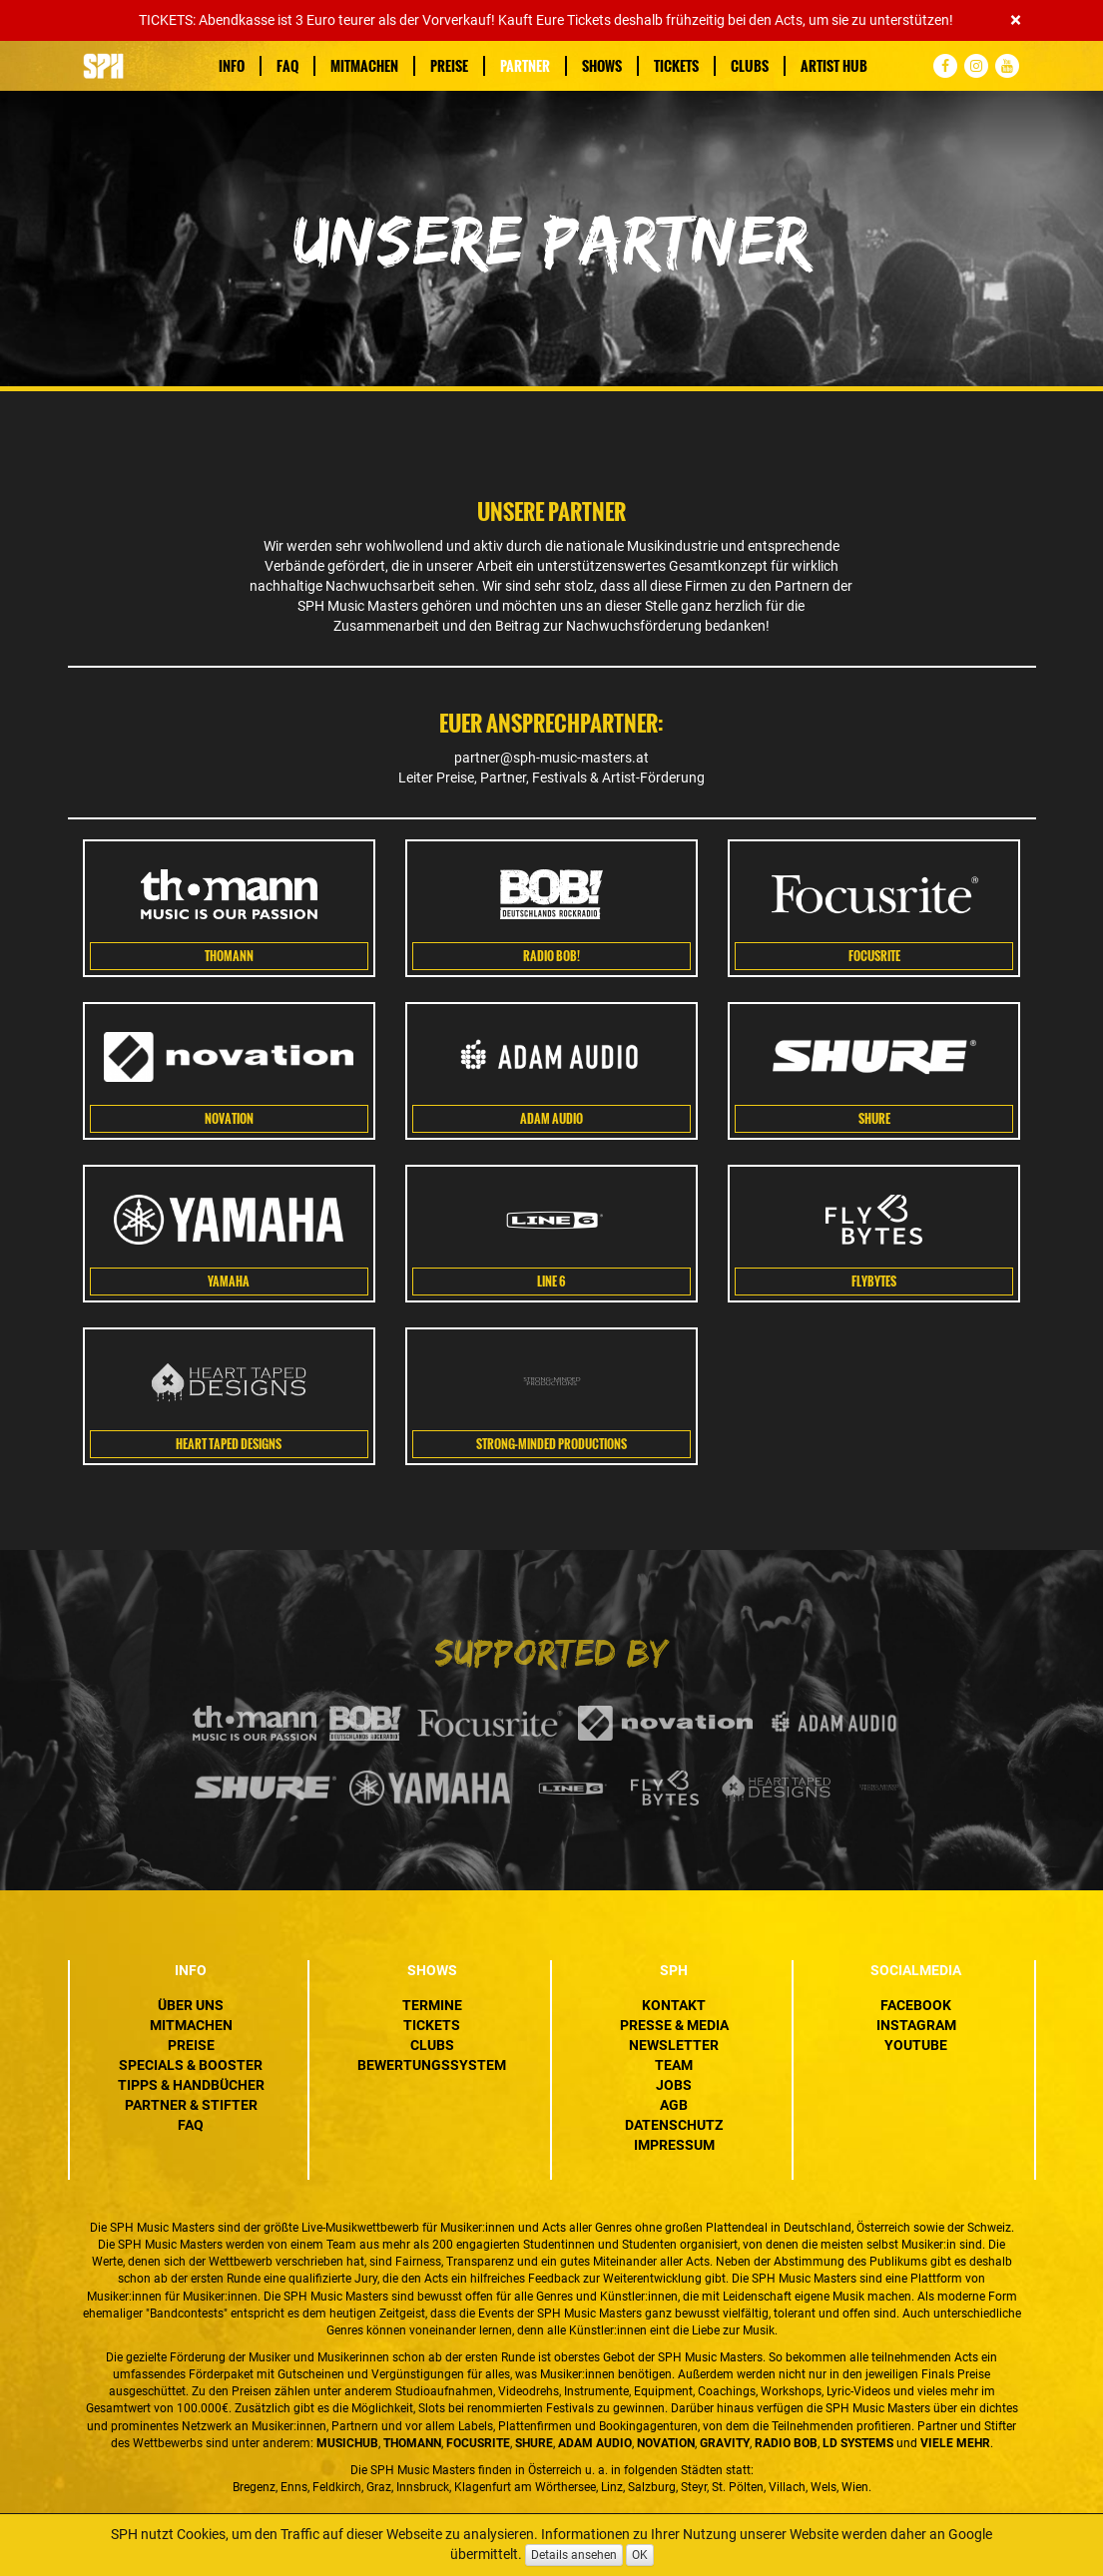 This screenshot has width=1103, height=2576. I want to click on Clubs, so click(750, 66).